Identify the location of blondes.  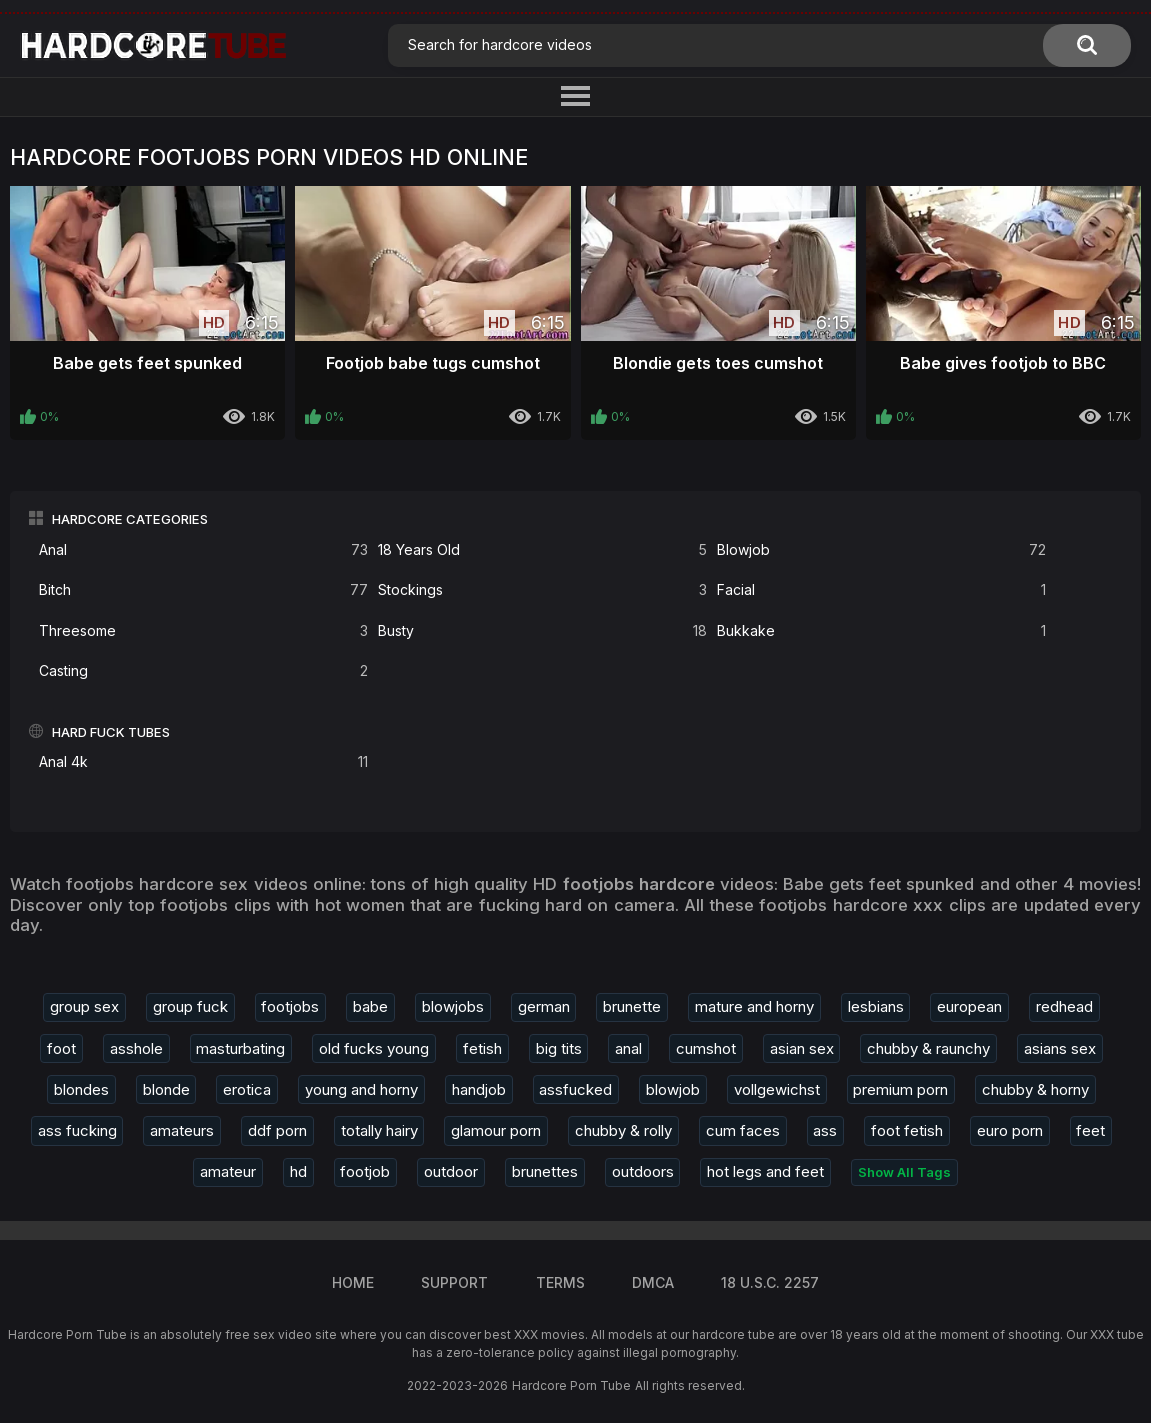
(81, 1089).